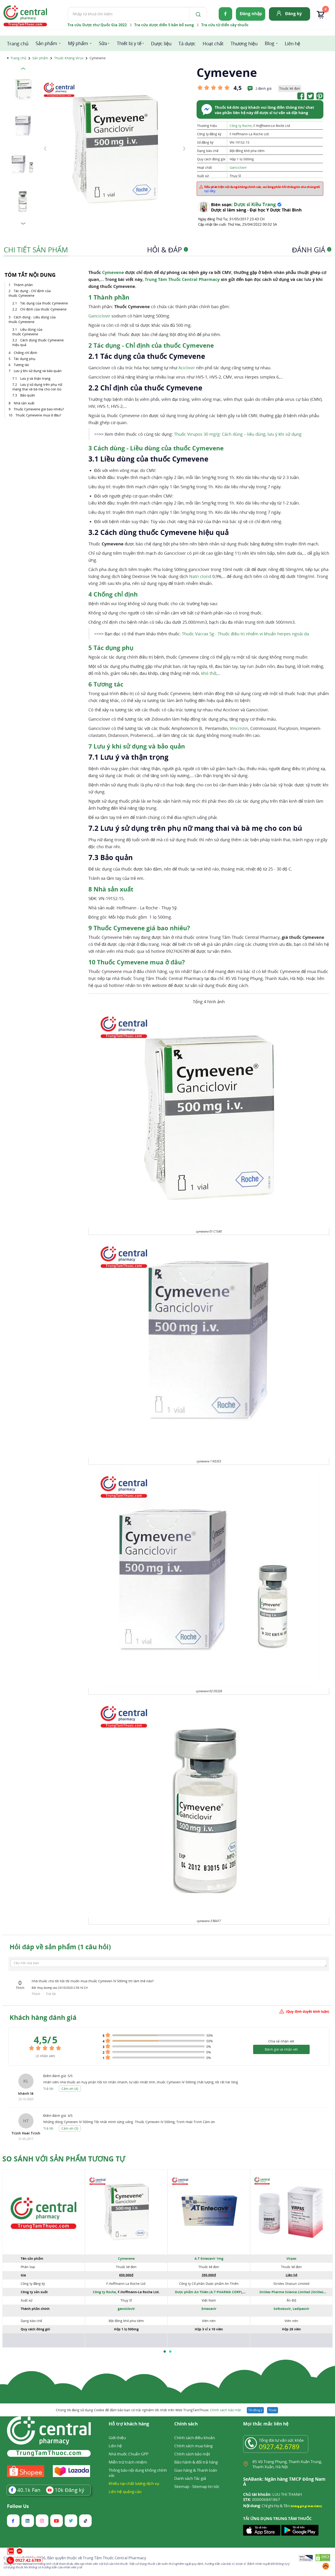 This screenshot has height=2576, width=335. I want to click on 0927.42.6789, so click(279, 2446).